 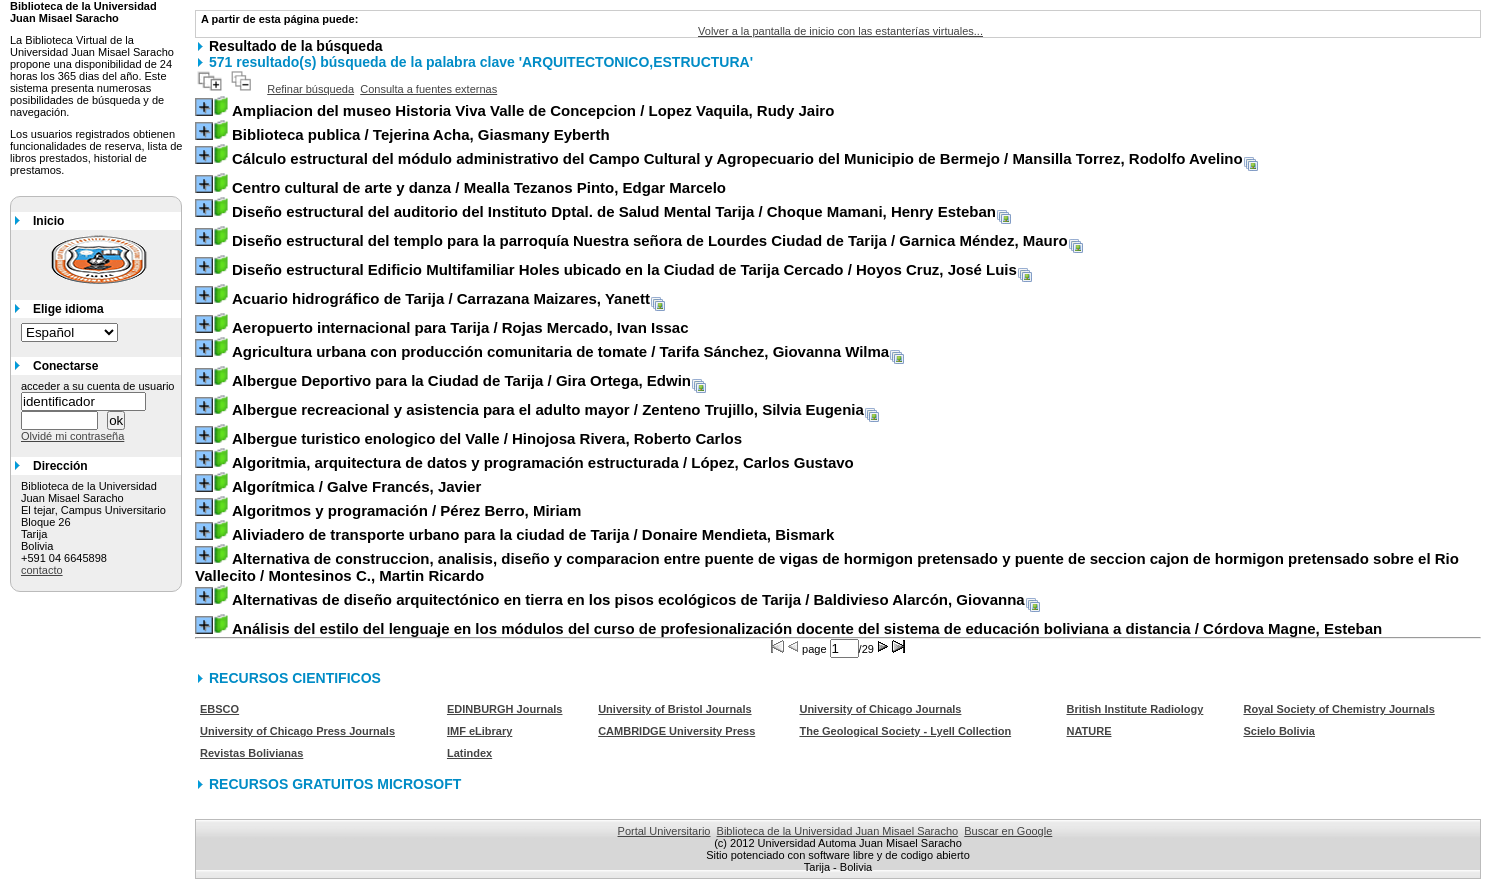 What do you see at coordinates (428, 89) in the screenshot?
I see `Consulta a fuentes externas` at bounding box center [428, 89].